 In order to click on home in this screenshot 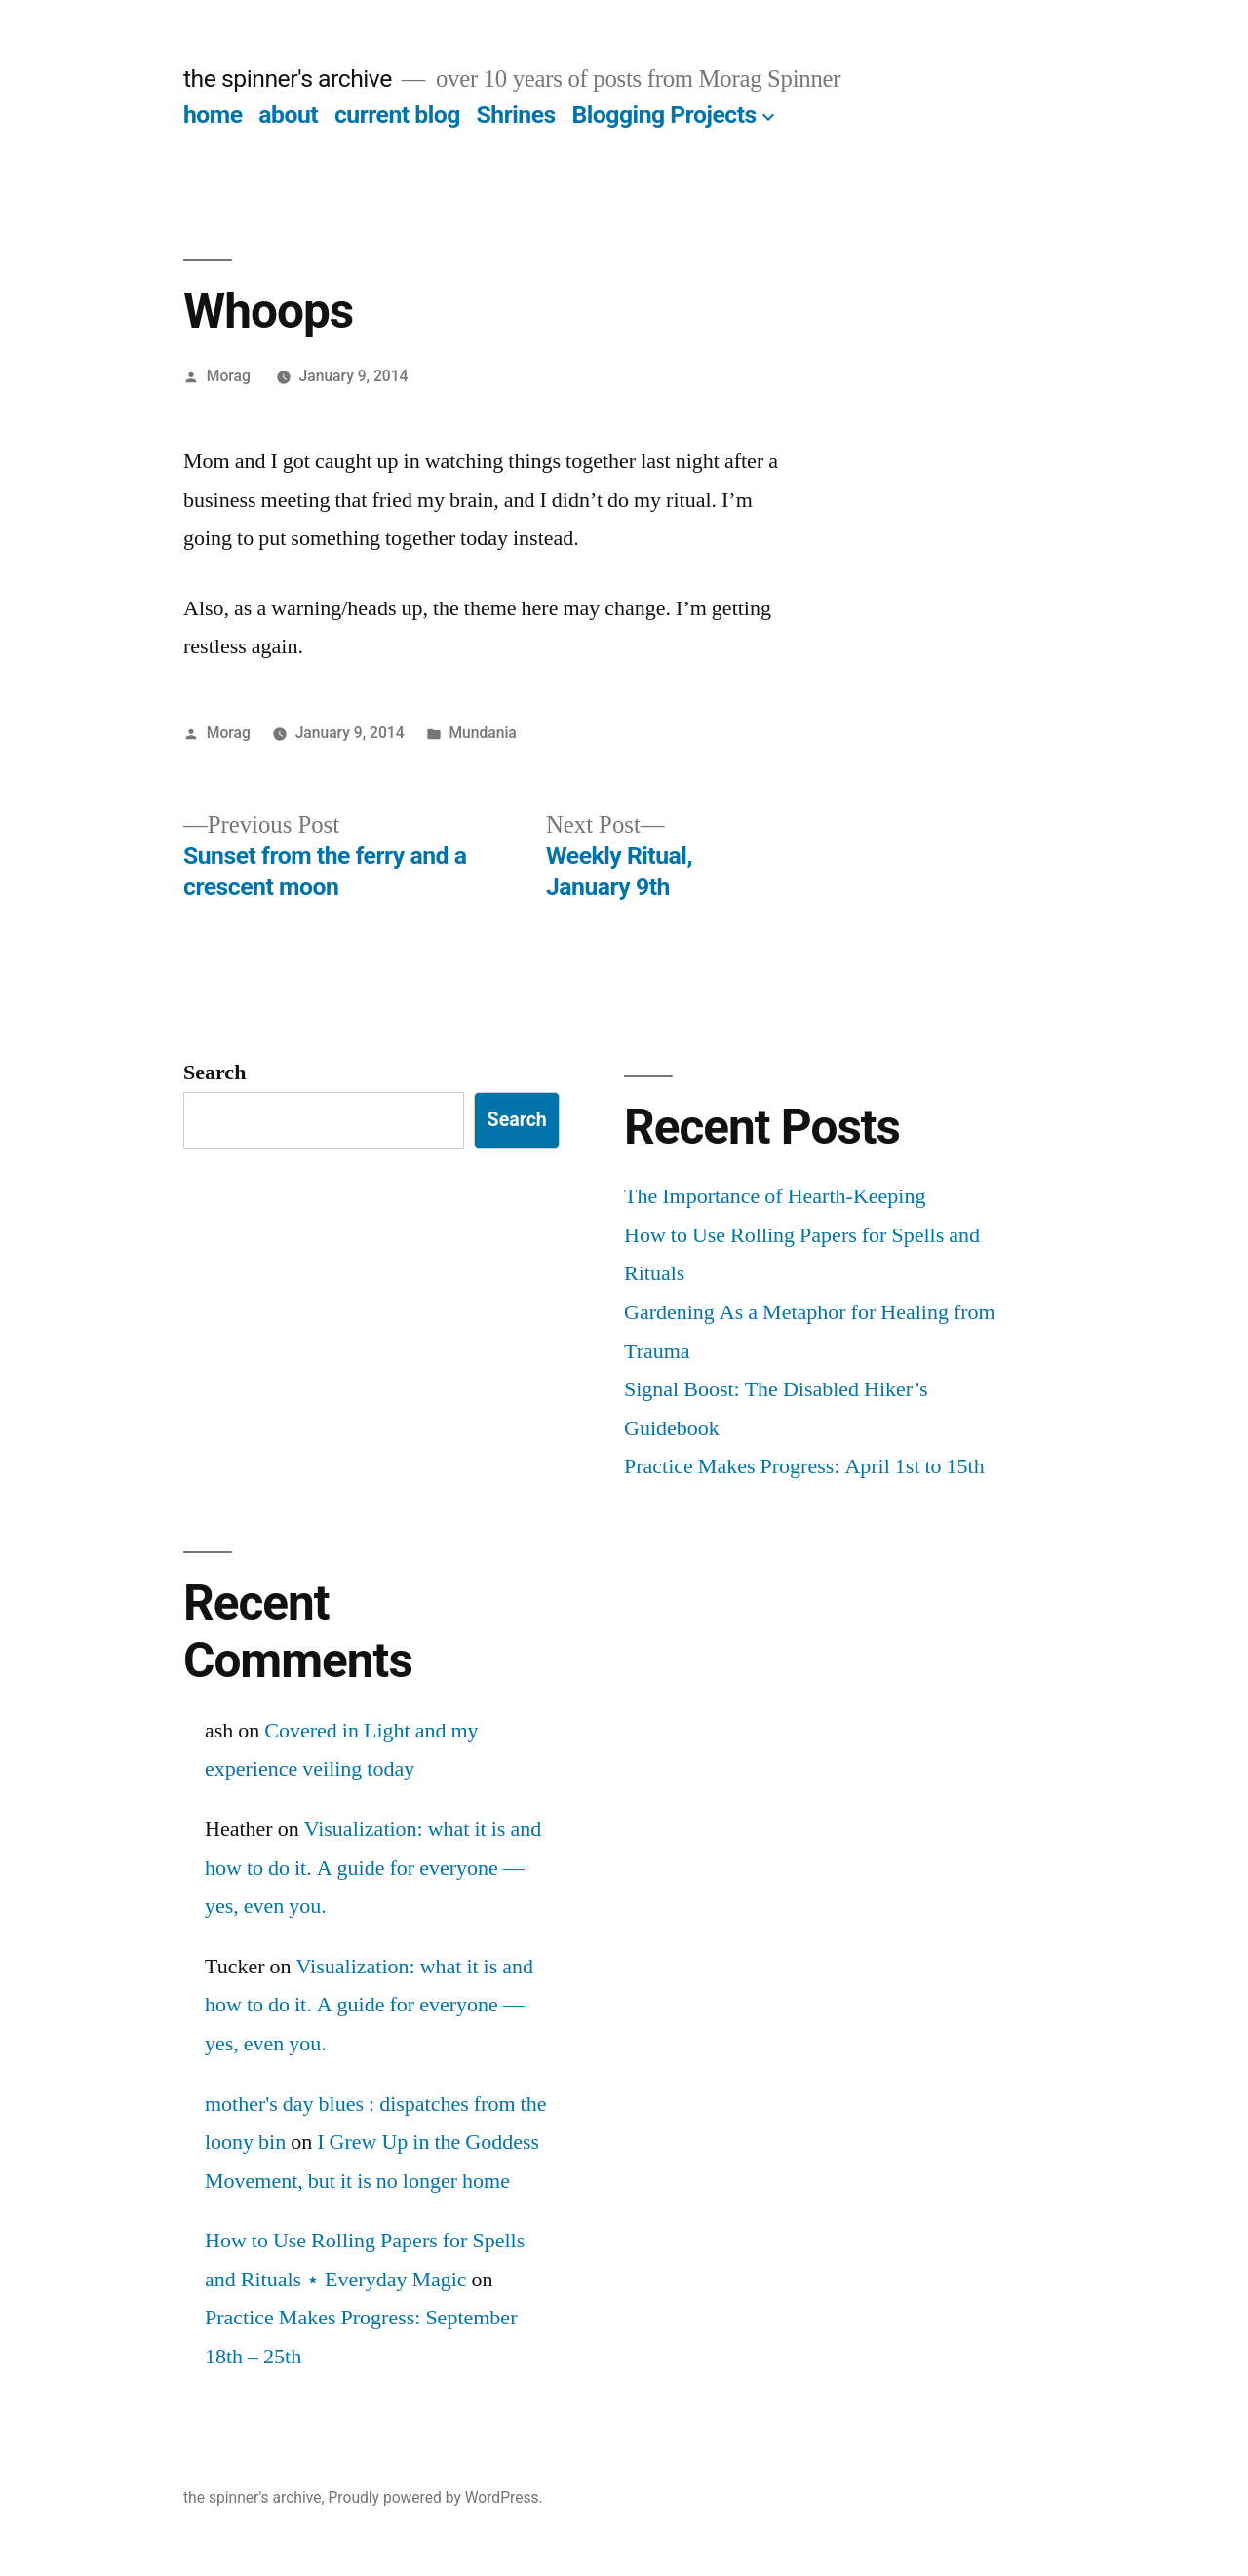, I will do `click(213, 114)`.